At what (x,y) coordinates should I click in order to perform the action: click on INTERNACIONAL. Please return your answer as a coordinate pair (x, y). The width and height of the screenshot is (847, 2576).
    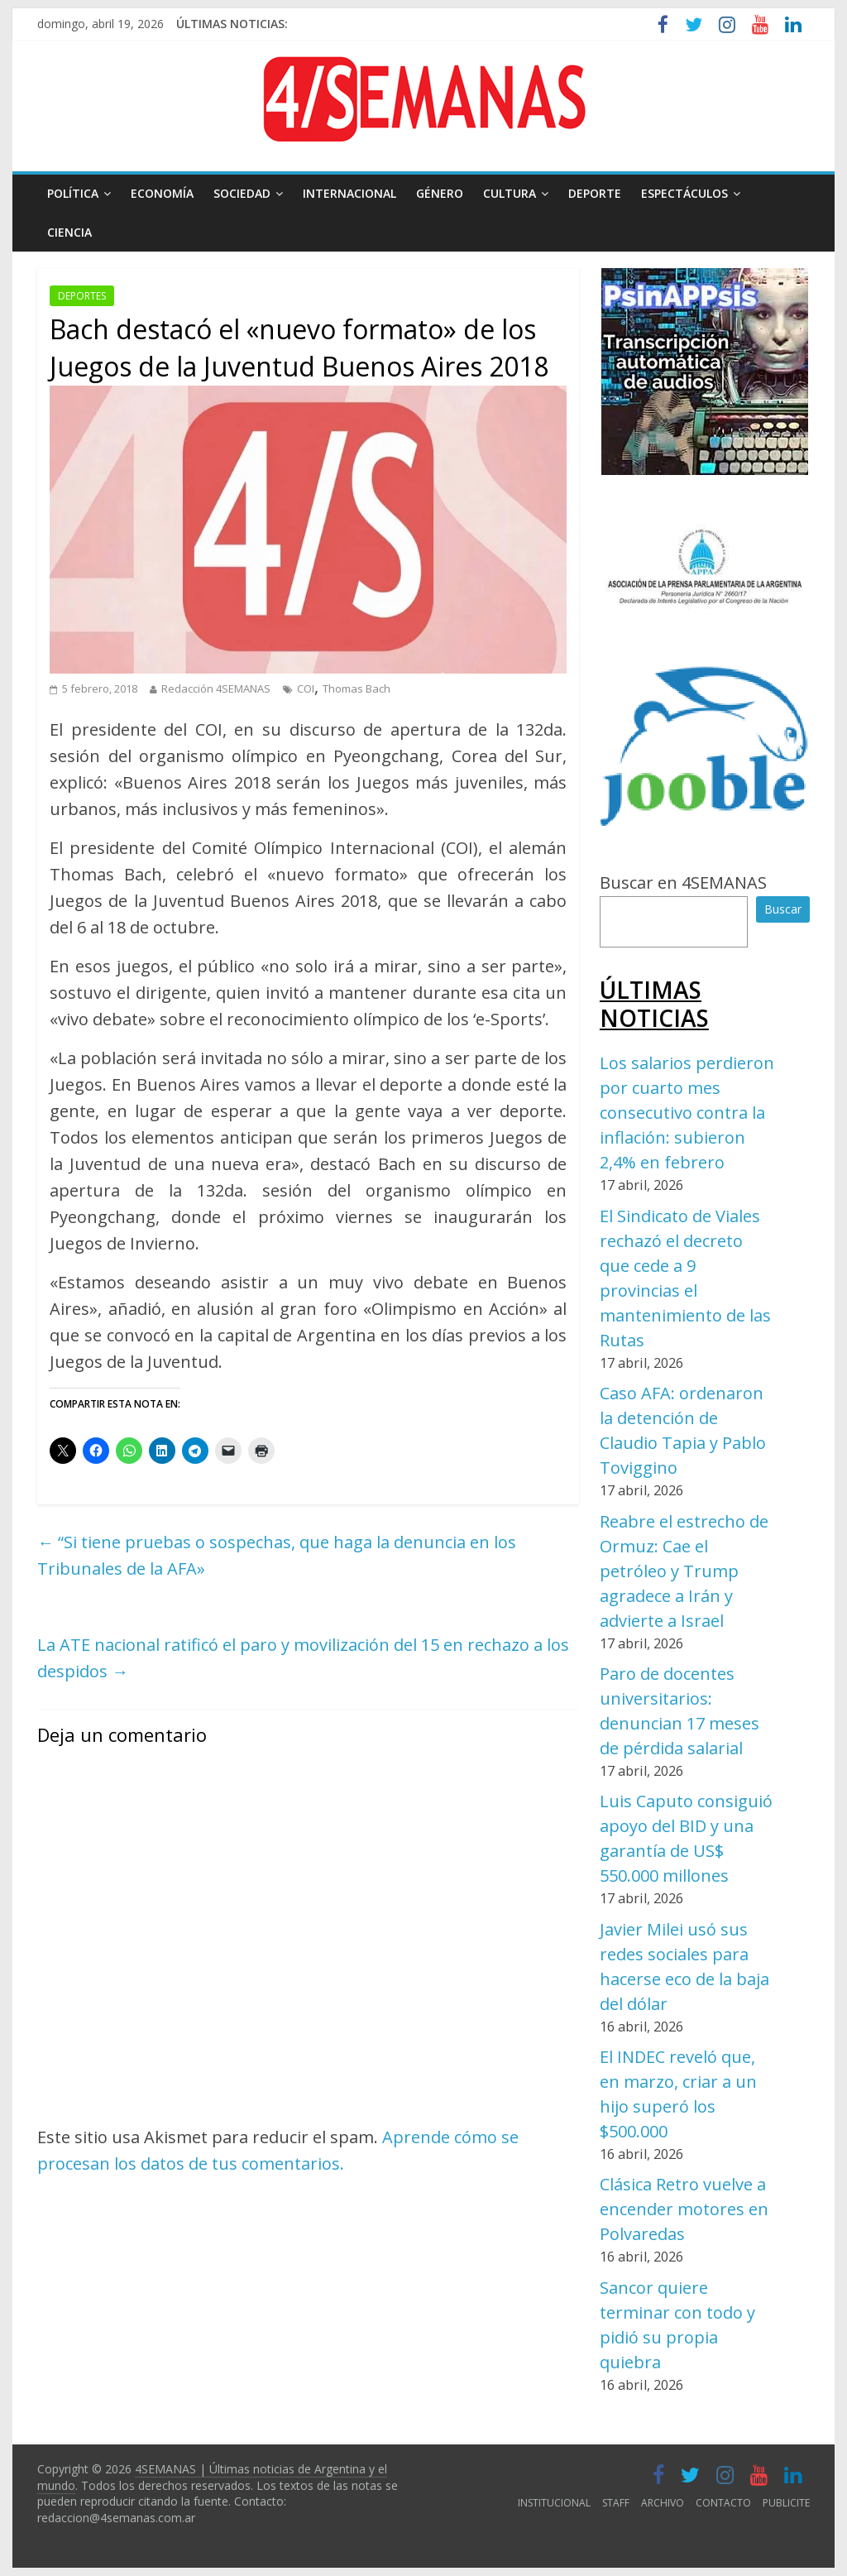
    Looking at the image, I should click on (349, 193).